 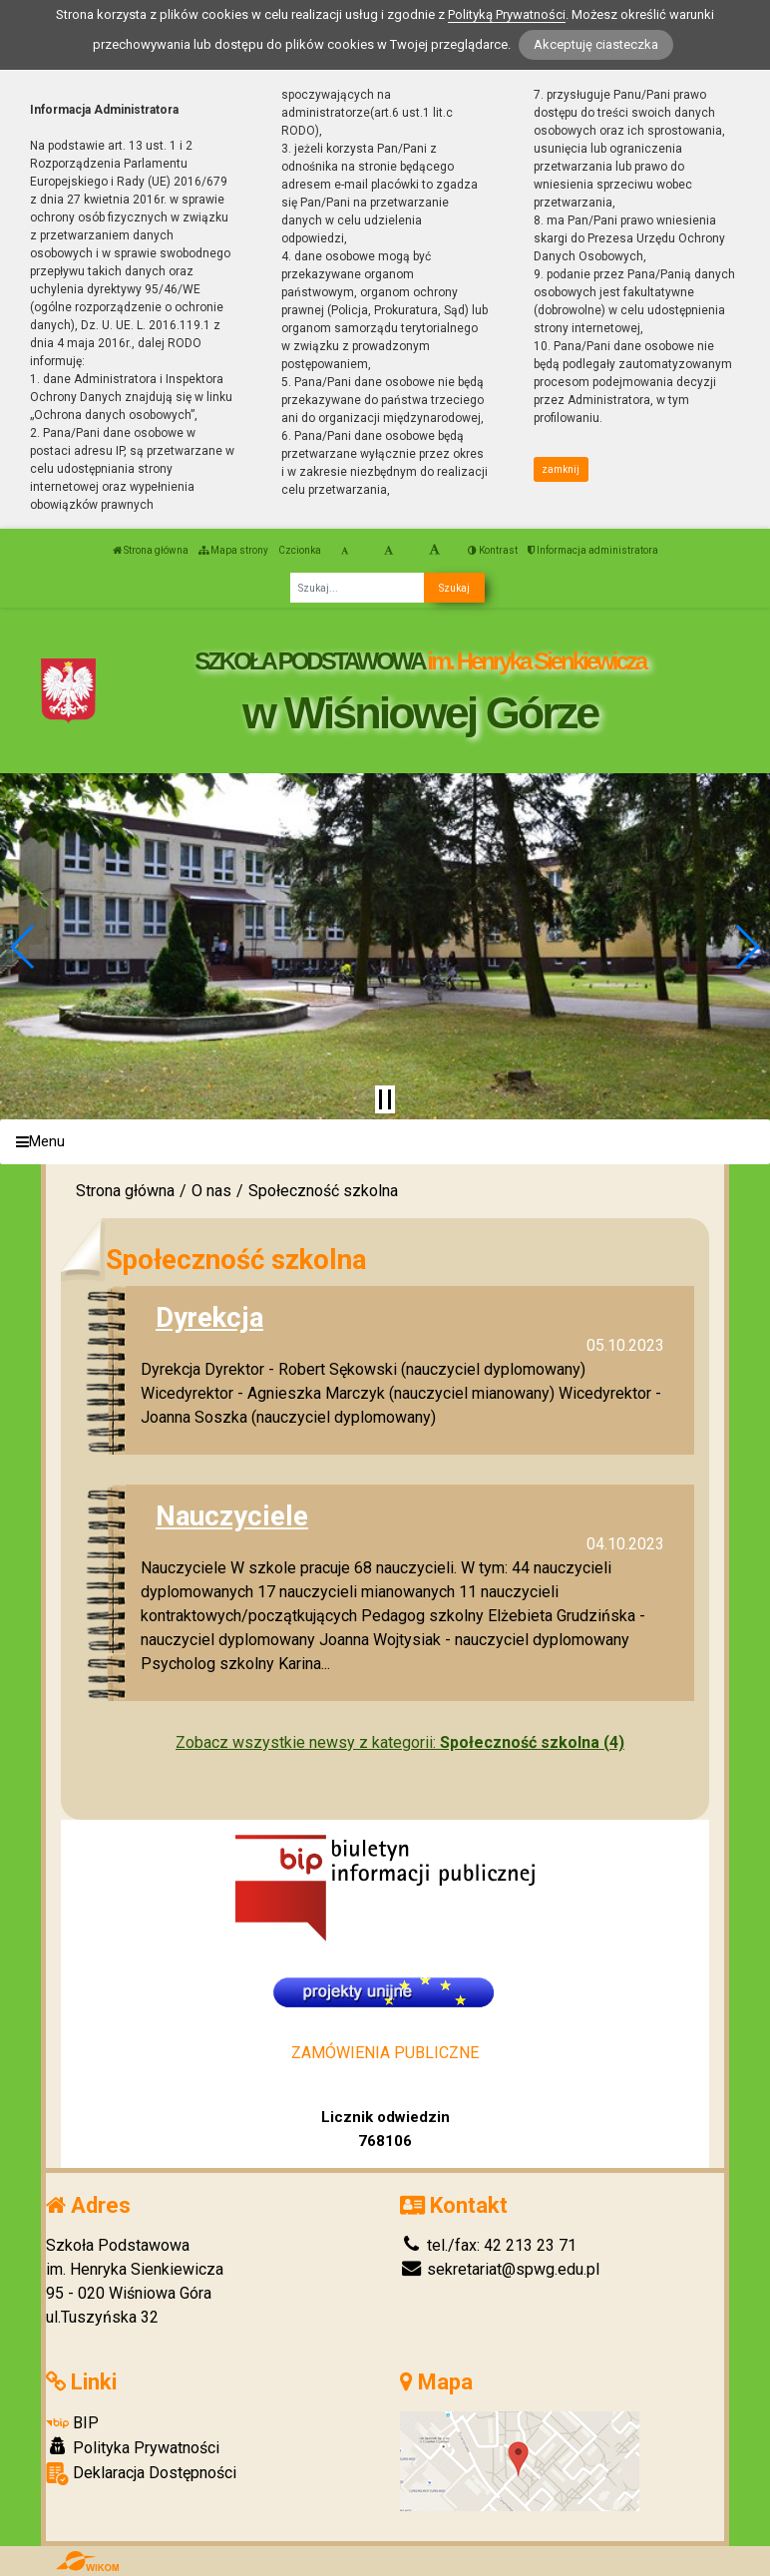 I want to click on Polityką Prywatności, so click(x=507, y=14).